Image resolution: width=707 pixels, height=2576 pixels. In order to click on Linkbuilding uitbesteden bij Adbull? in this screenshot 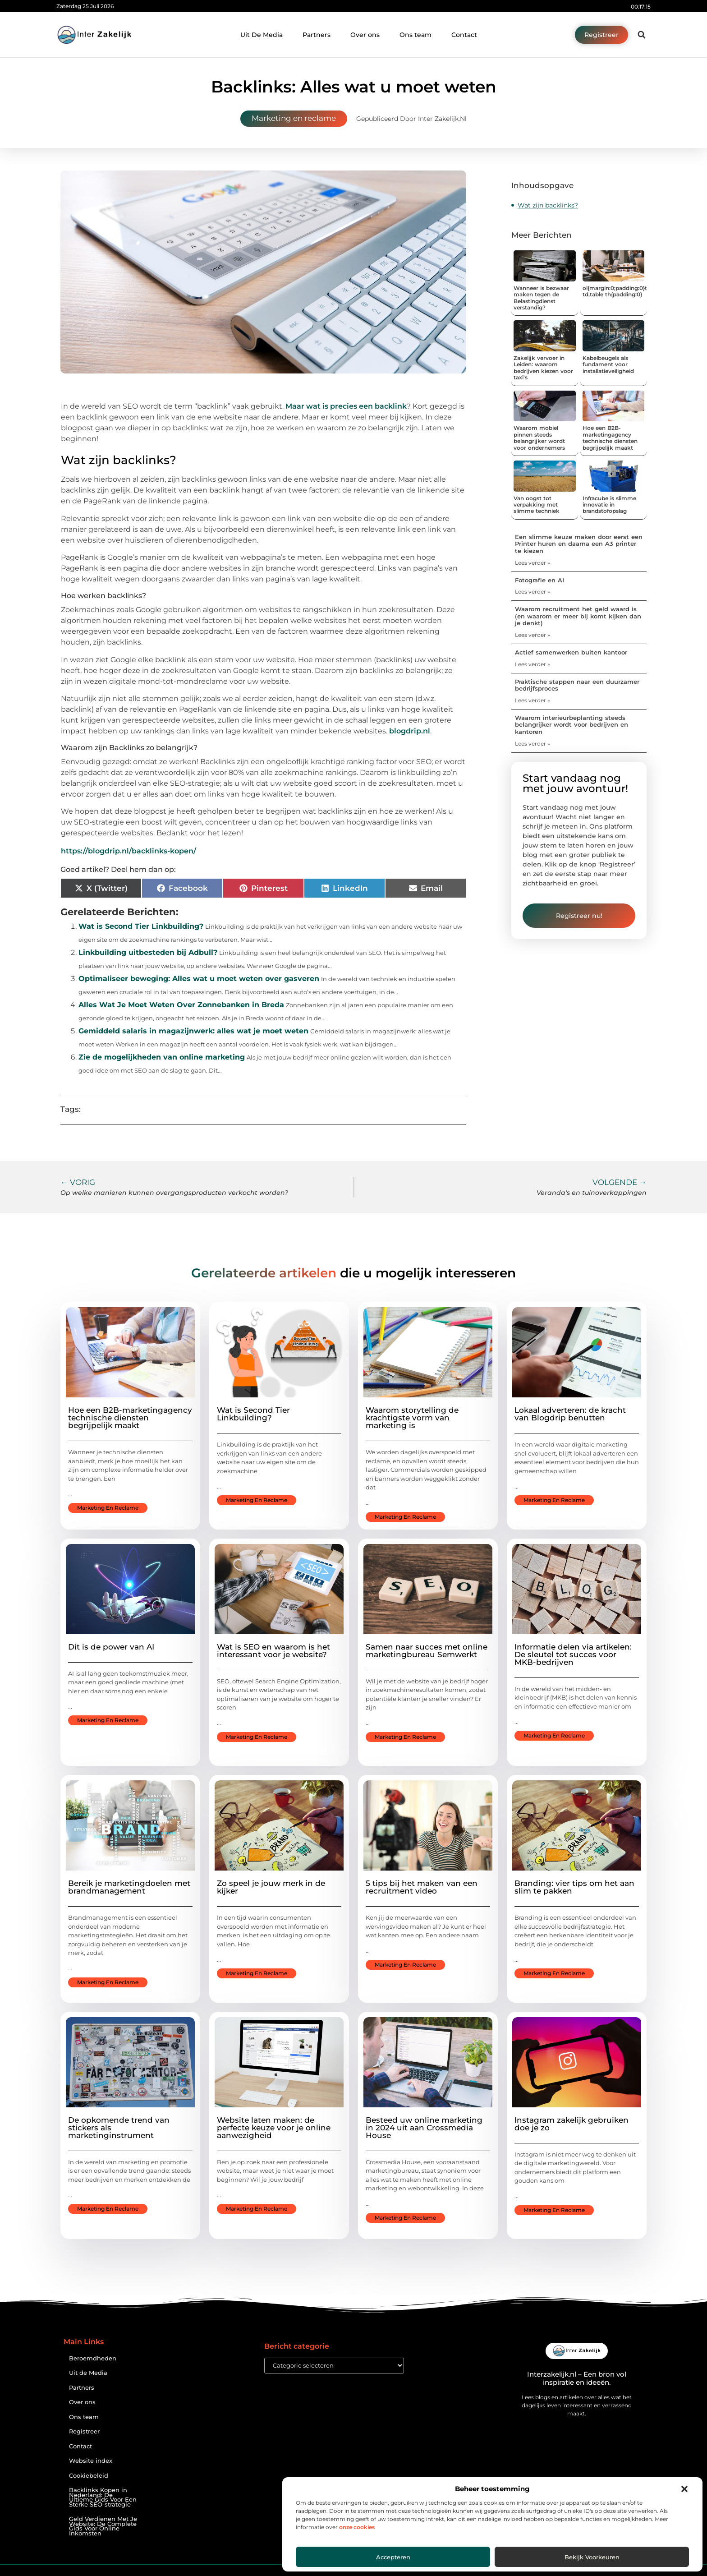, I will do `click(147, 952)`.